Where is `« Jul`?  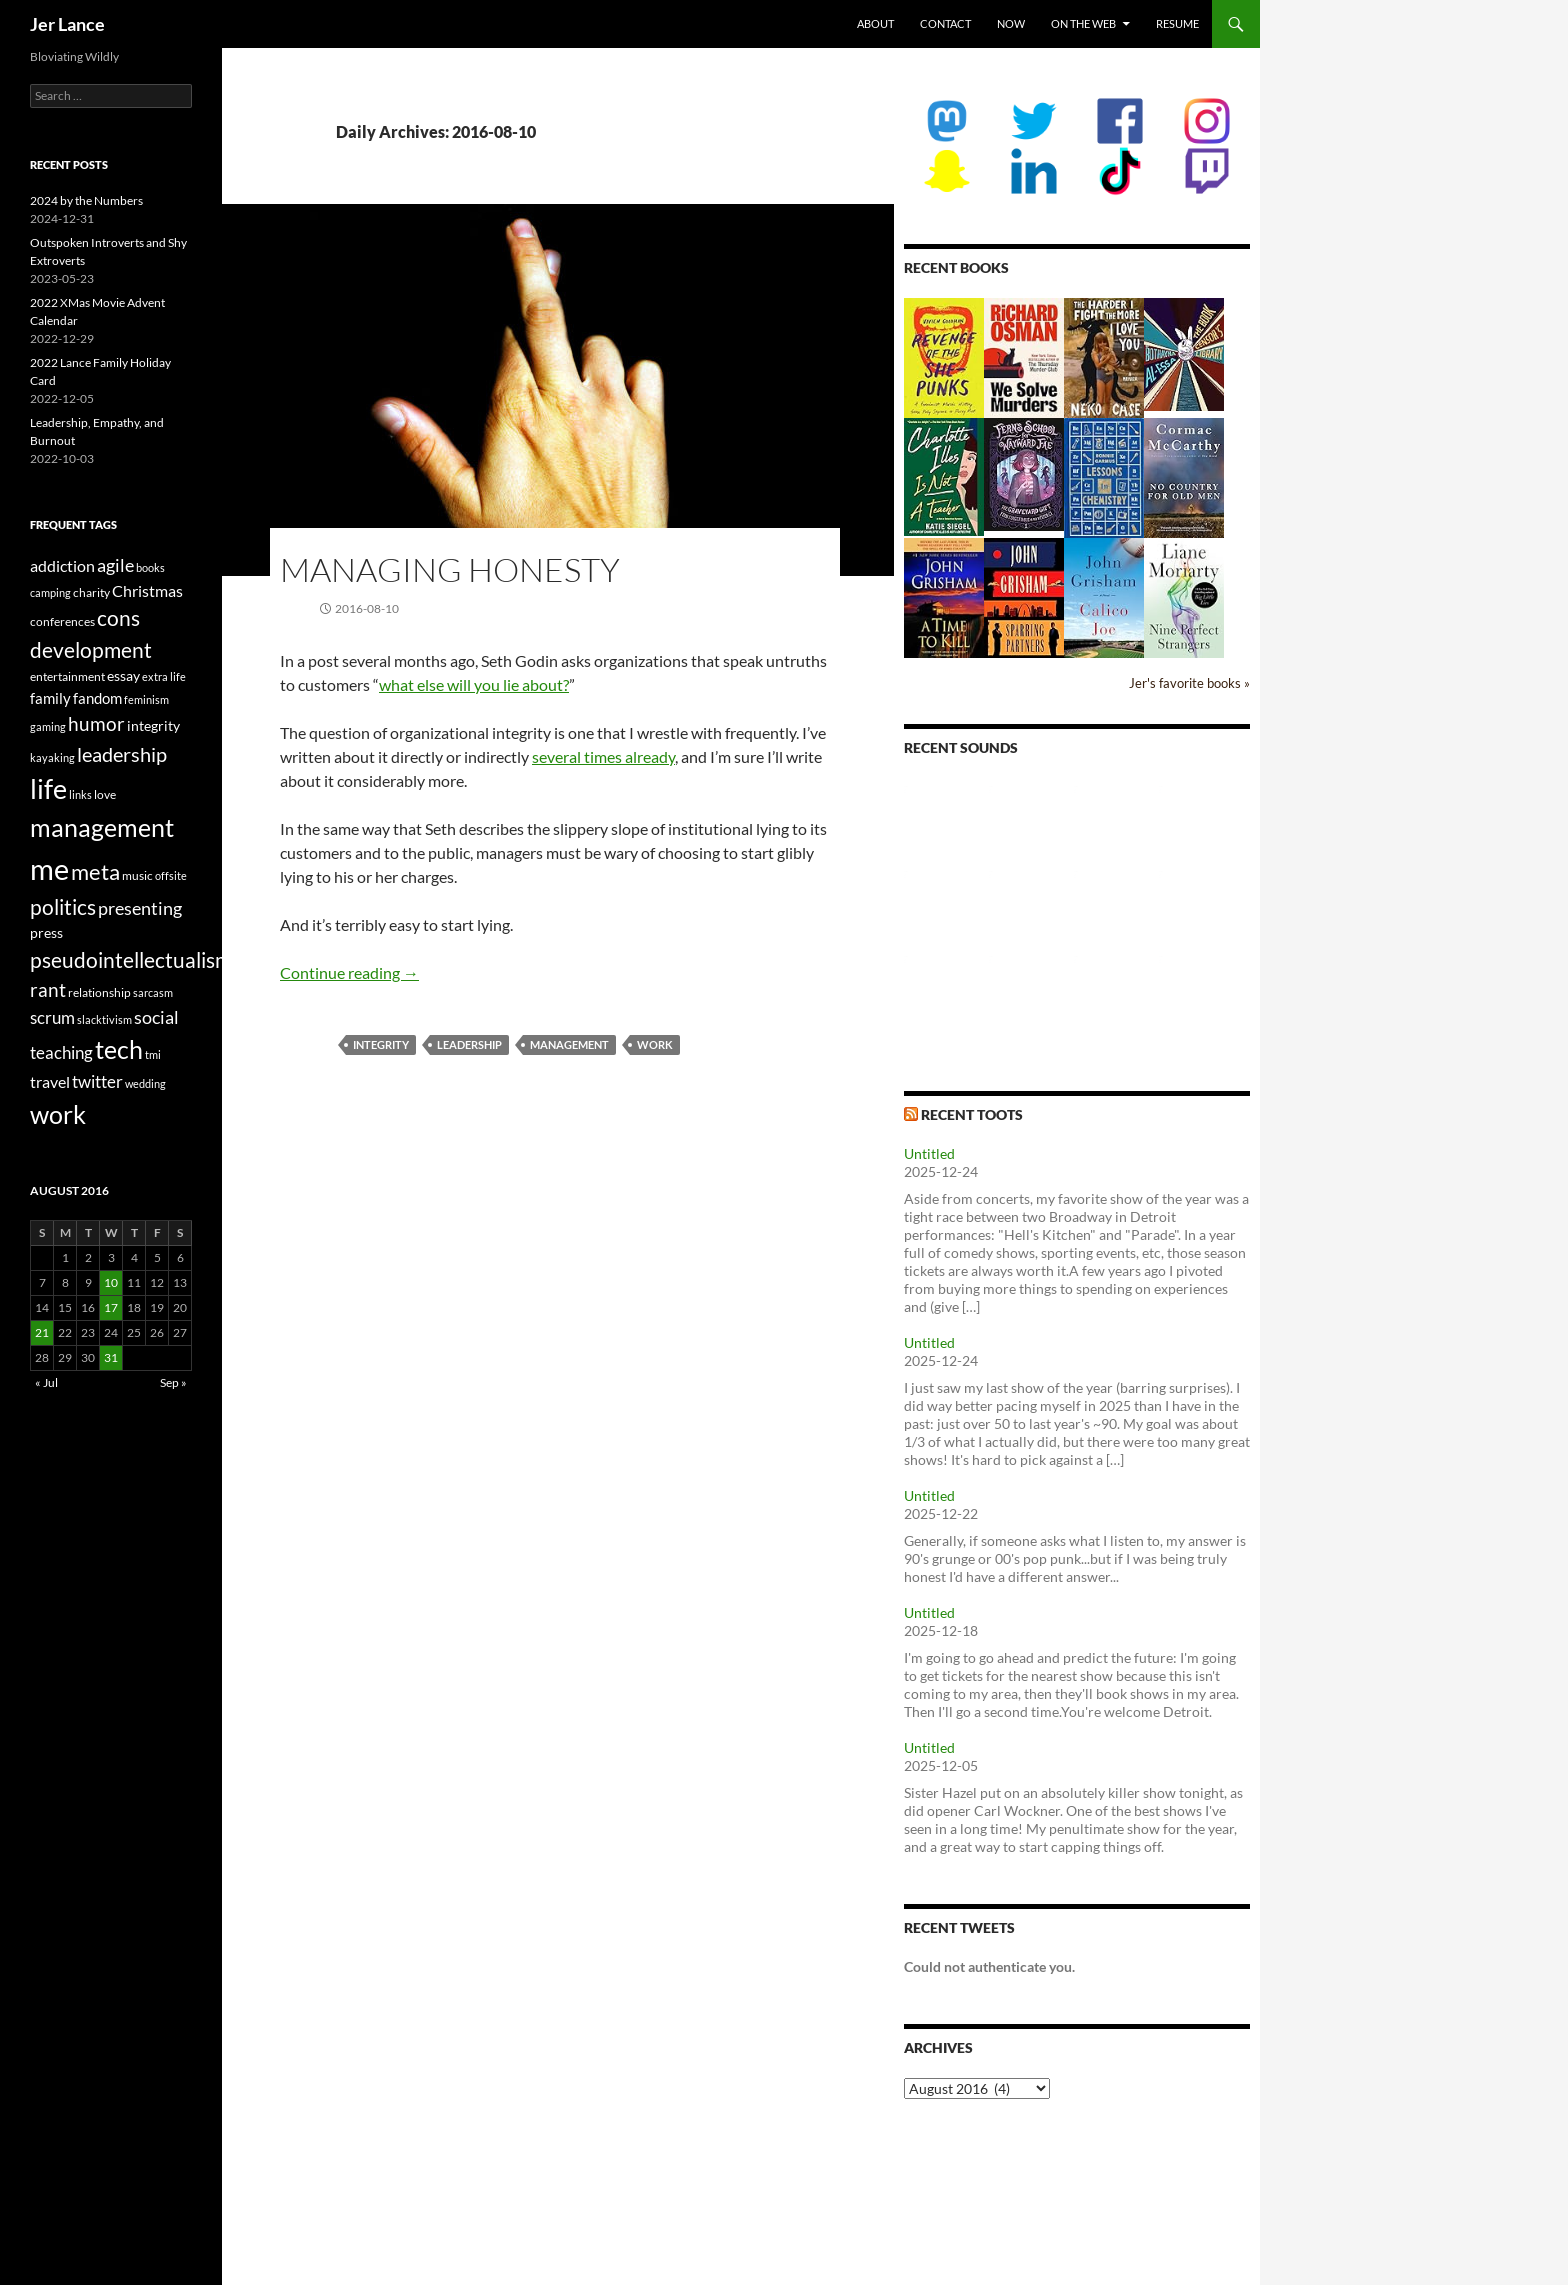 « Jul is located at coordinates (46, 1382).